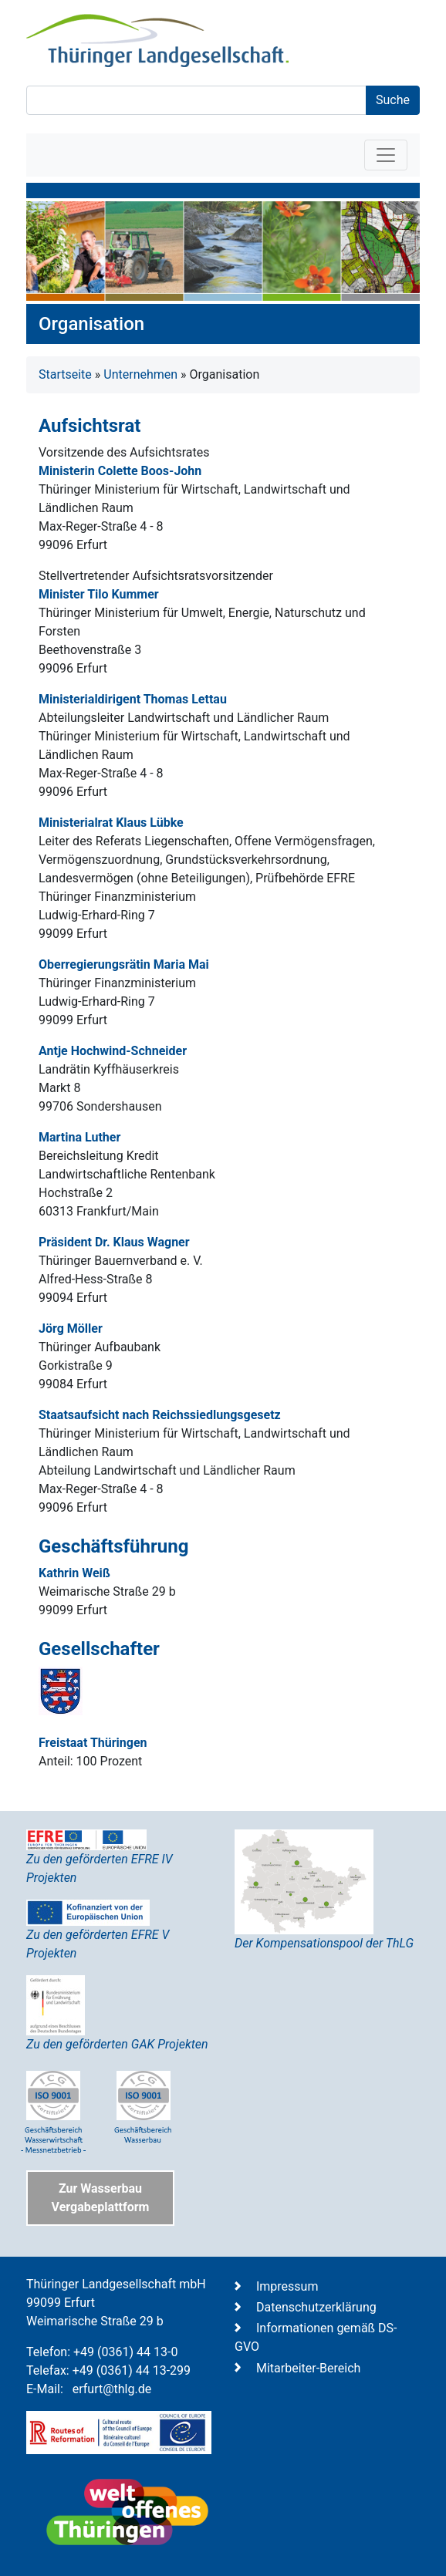 The height and width of the screenshot is (2576, 446). Describe the element at coordinates (287, 2286) in the screenshot. I see `Impressum` at that location.